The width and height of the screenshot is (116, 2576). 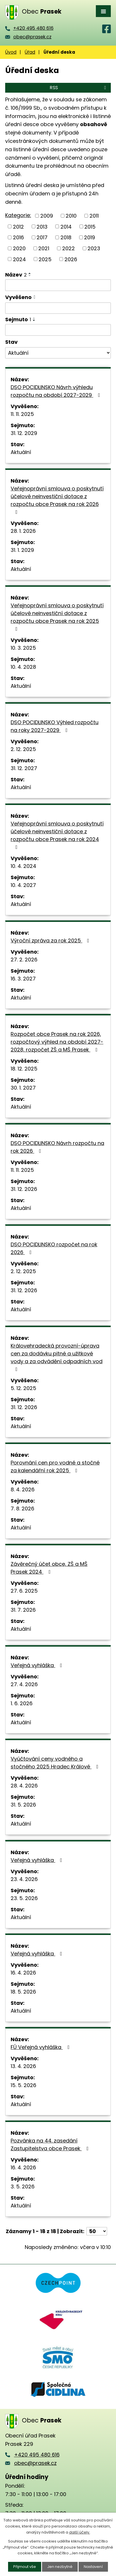 I want to click on 2014, so click(x=66, y=226).